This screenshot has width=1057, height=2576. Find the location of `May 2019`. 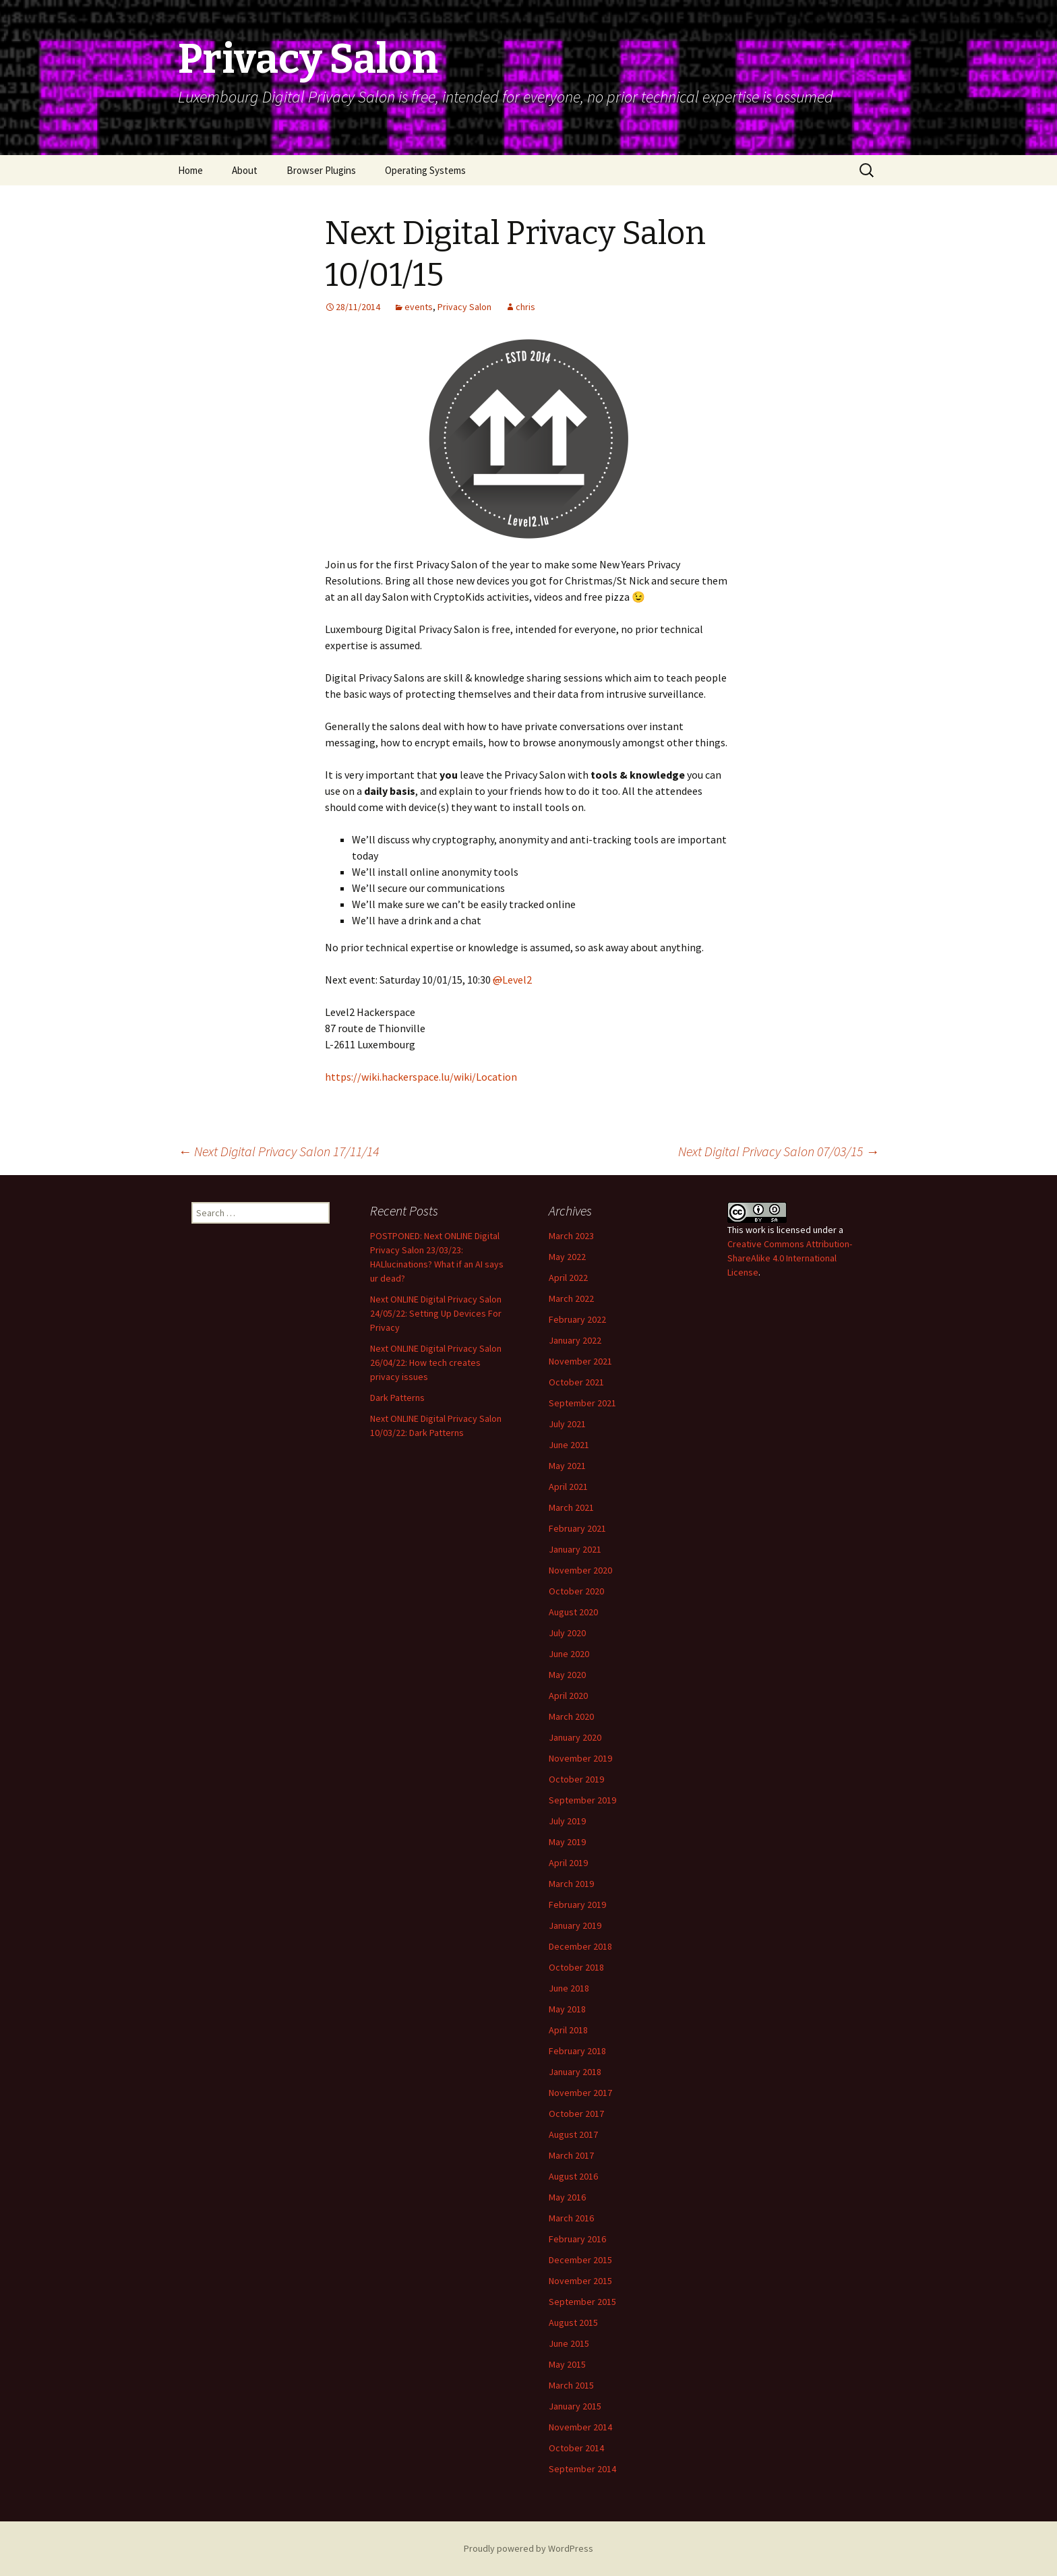

May 2019 is located at coordinates (567, 1842).